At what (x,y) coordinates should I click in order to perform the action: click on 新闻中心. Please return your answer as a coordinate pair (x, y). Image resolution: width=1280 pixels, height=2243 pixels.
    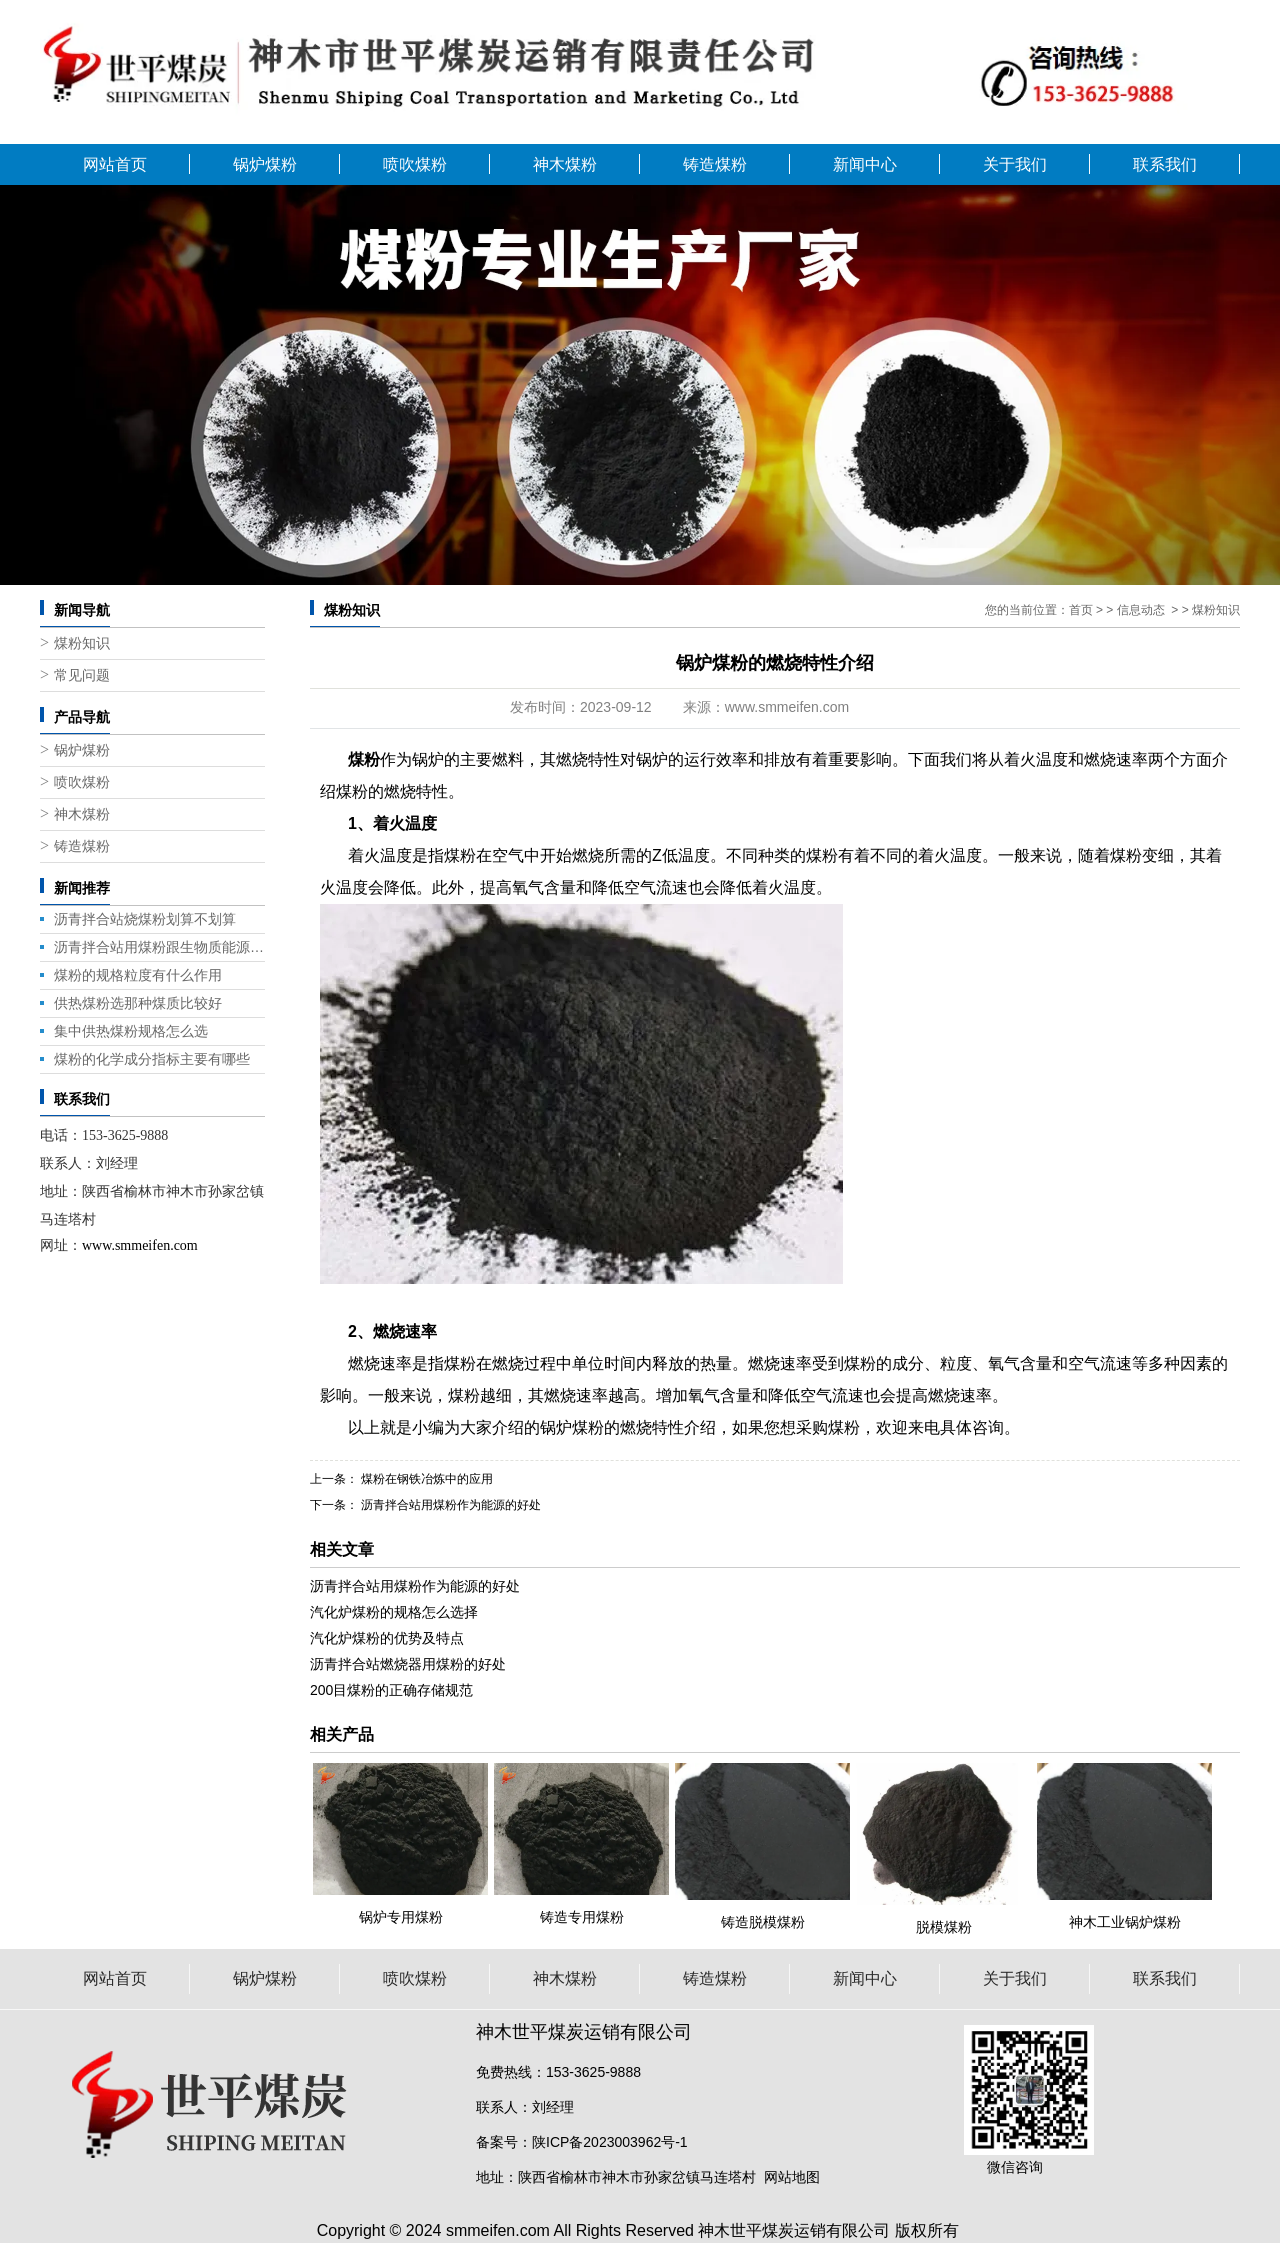
    Looking at the image, I should click on (865, 164).